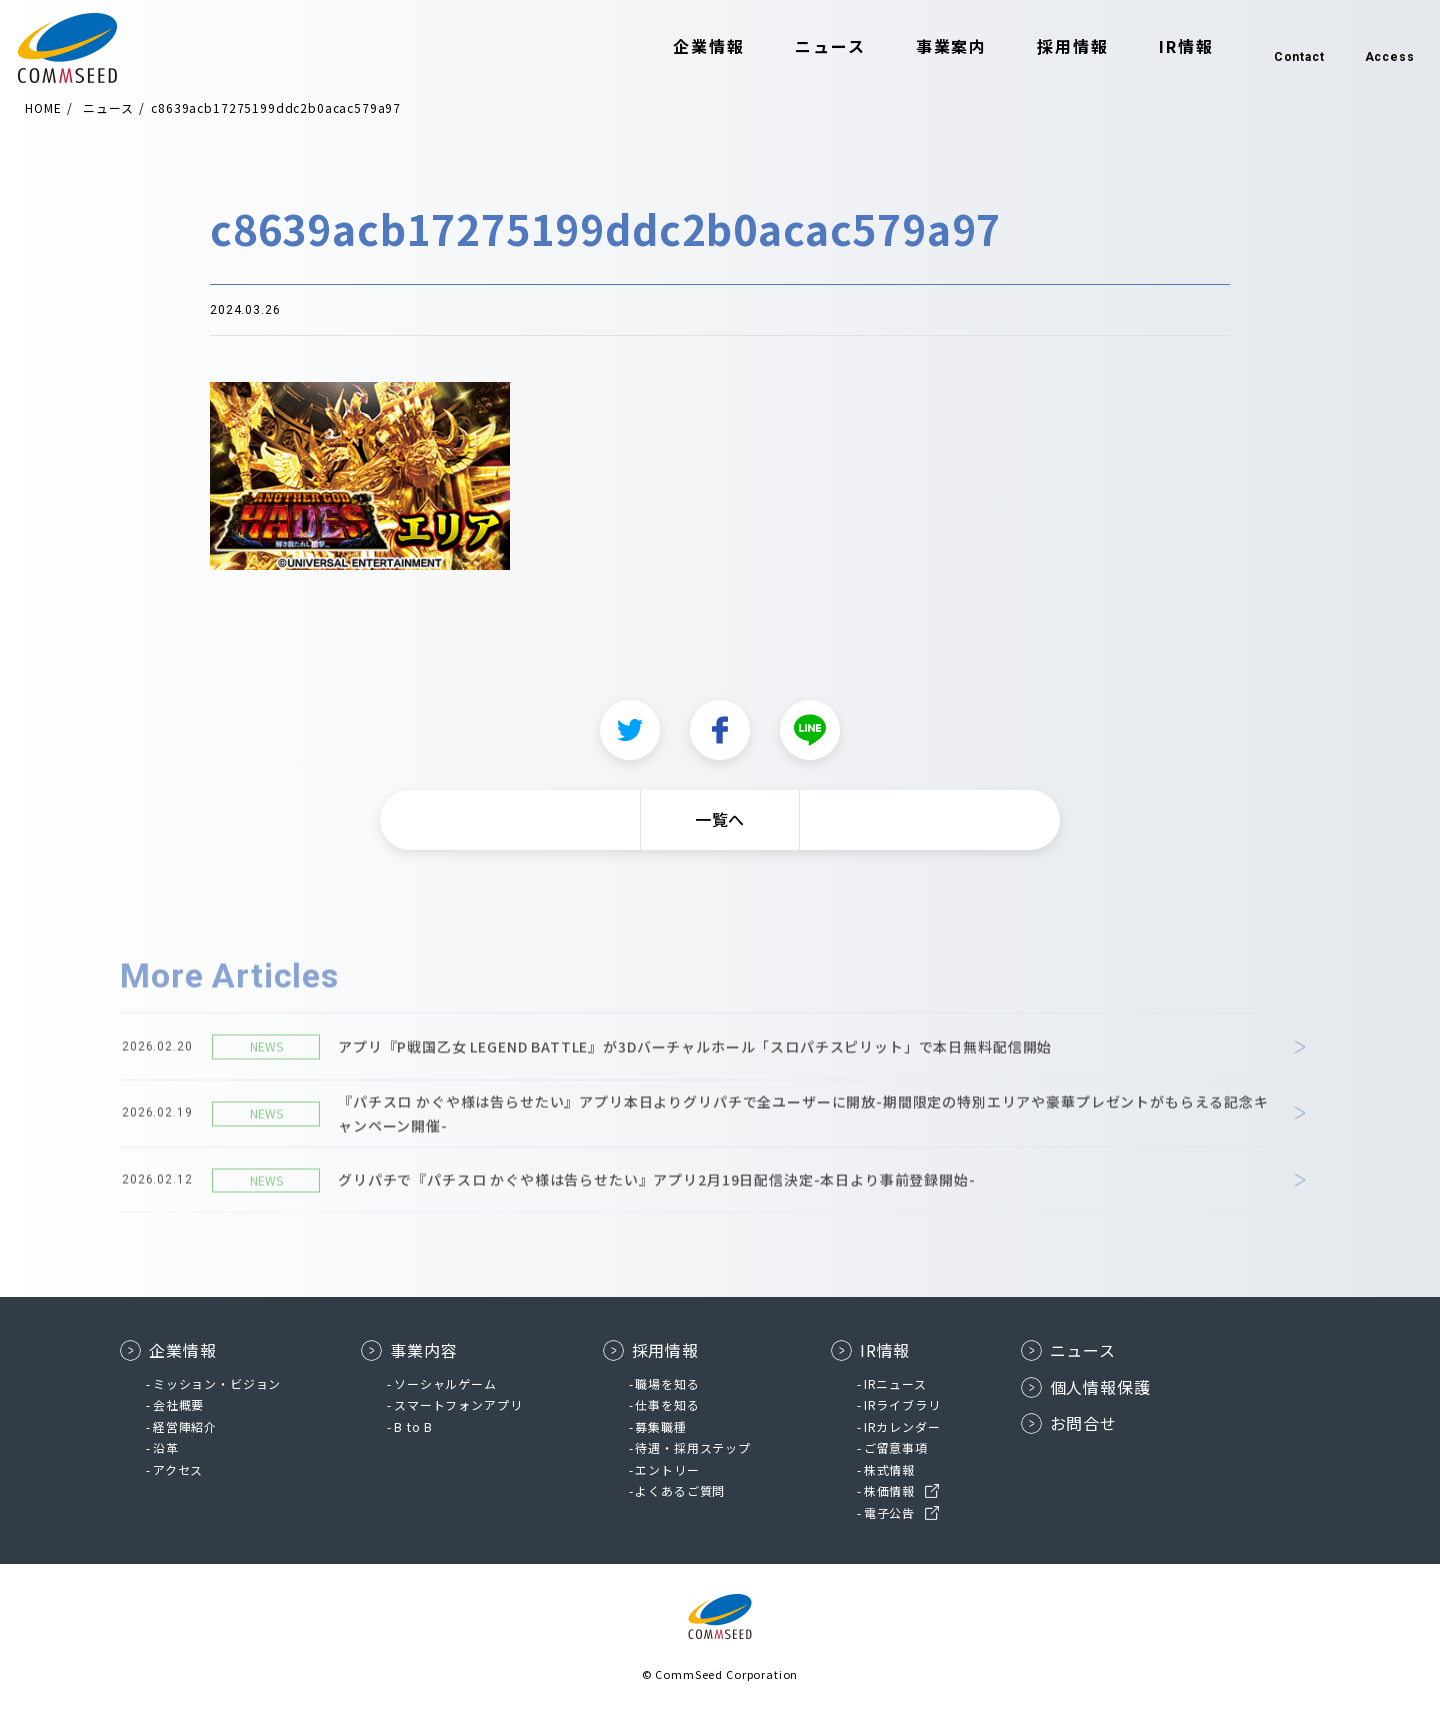 Image resolution: width=1440 pixels, height=1724 pixels. What do you see at coordinates (889, 1469) in the screenshot?
I see `株式情報` at bounding box center [889, 1469].